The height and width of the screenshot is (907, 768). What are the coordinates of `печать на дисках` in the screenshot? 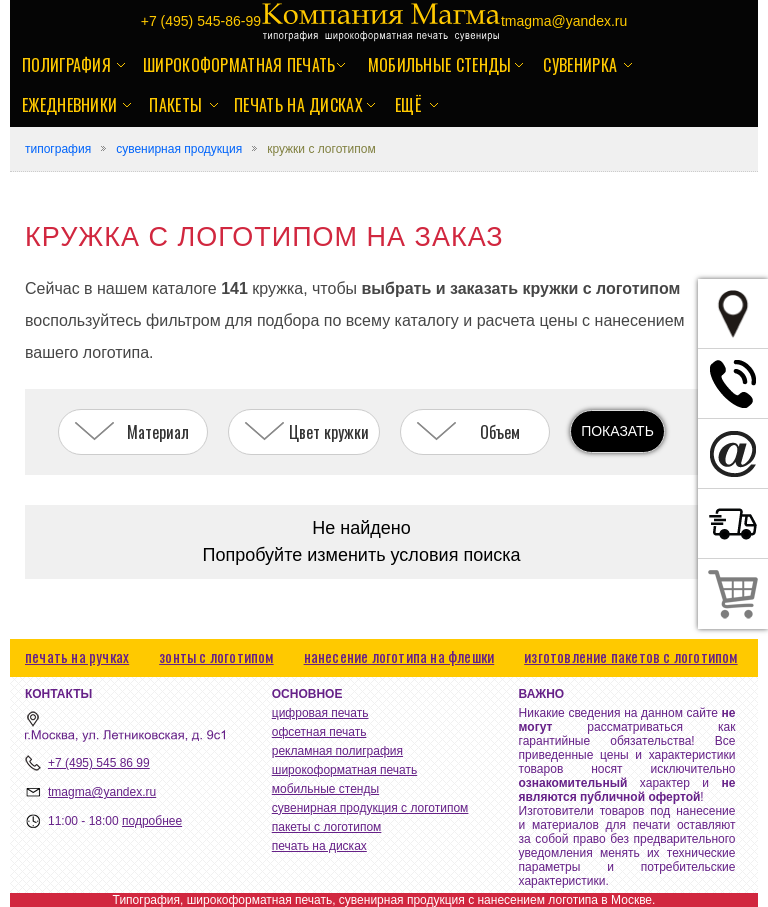 It's located at (298, 105).